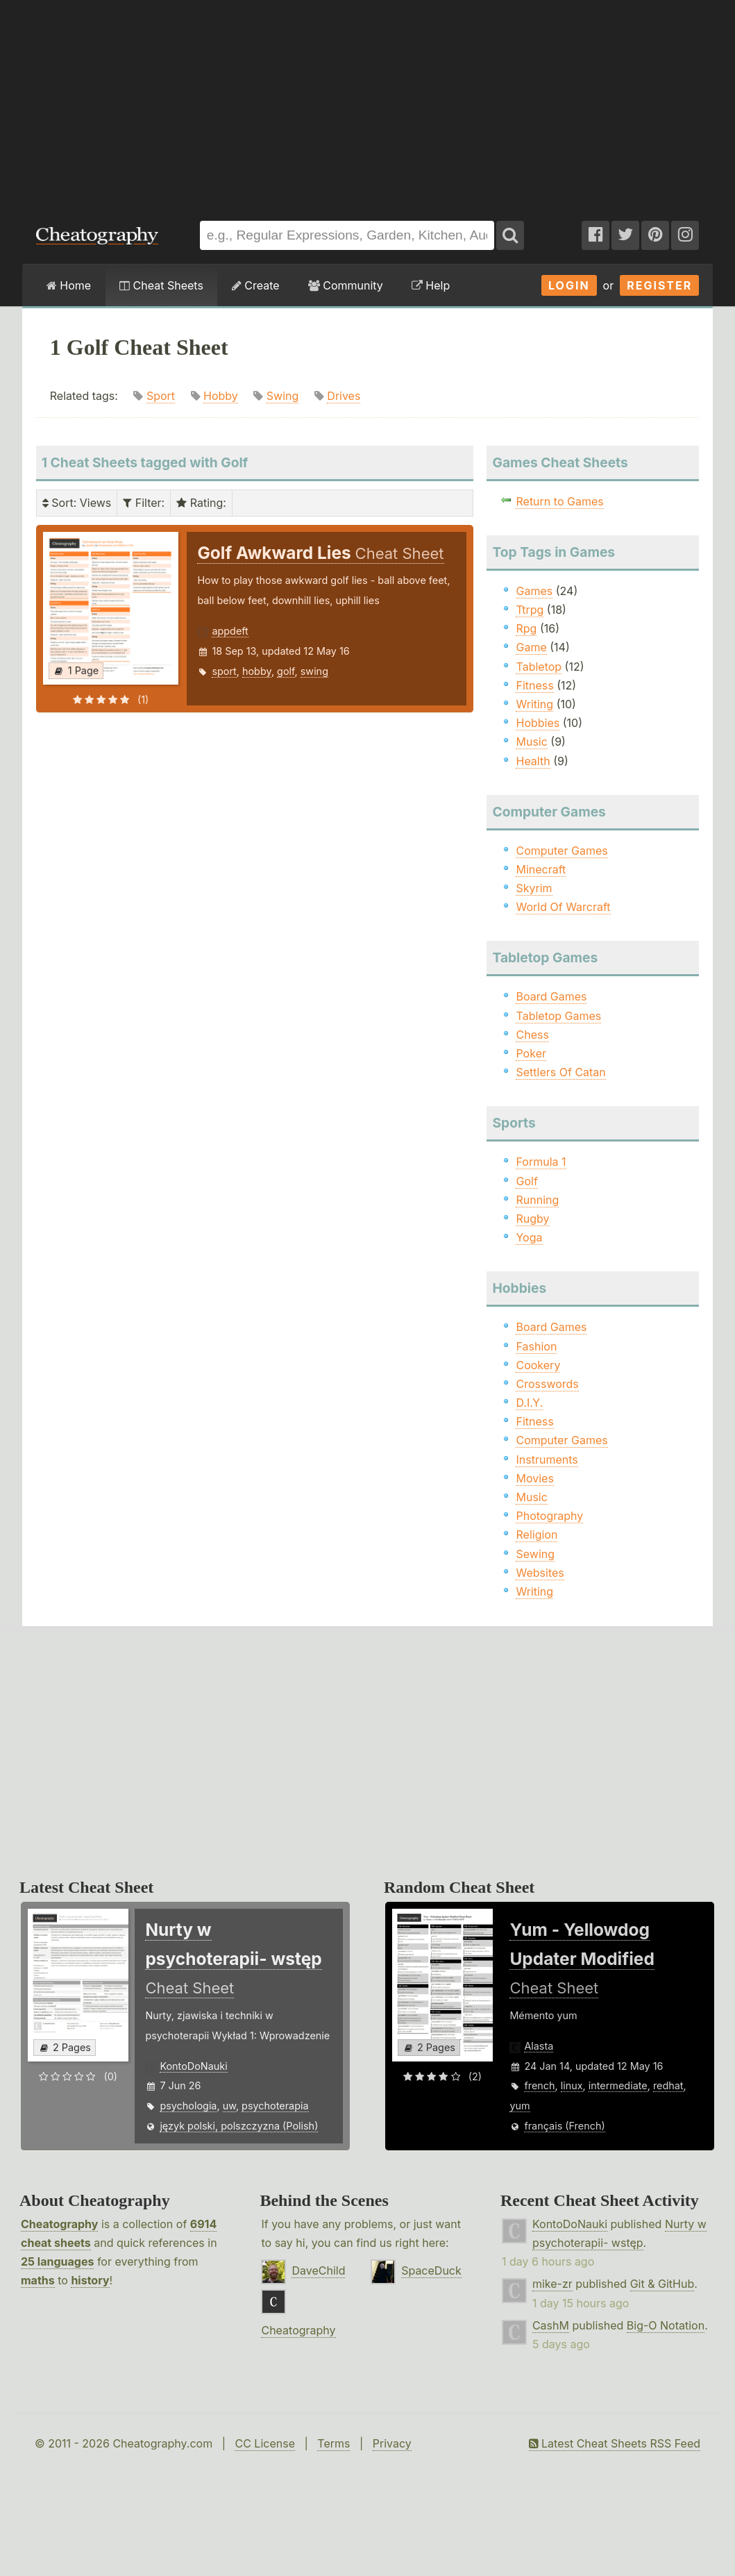  What do you see at coordinates (537, 1200) in the screenshot?
I see `Running` at bounding box center [537, 1200].